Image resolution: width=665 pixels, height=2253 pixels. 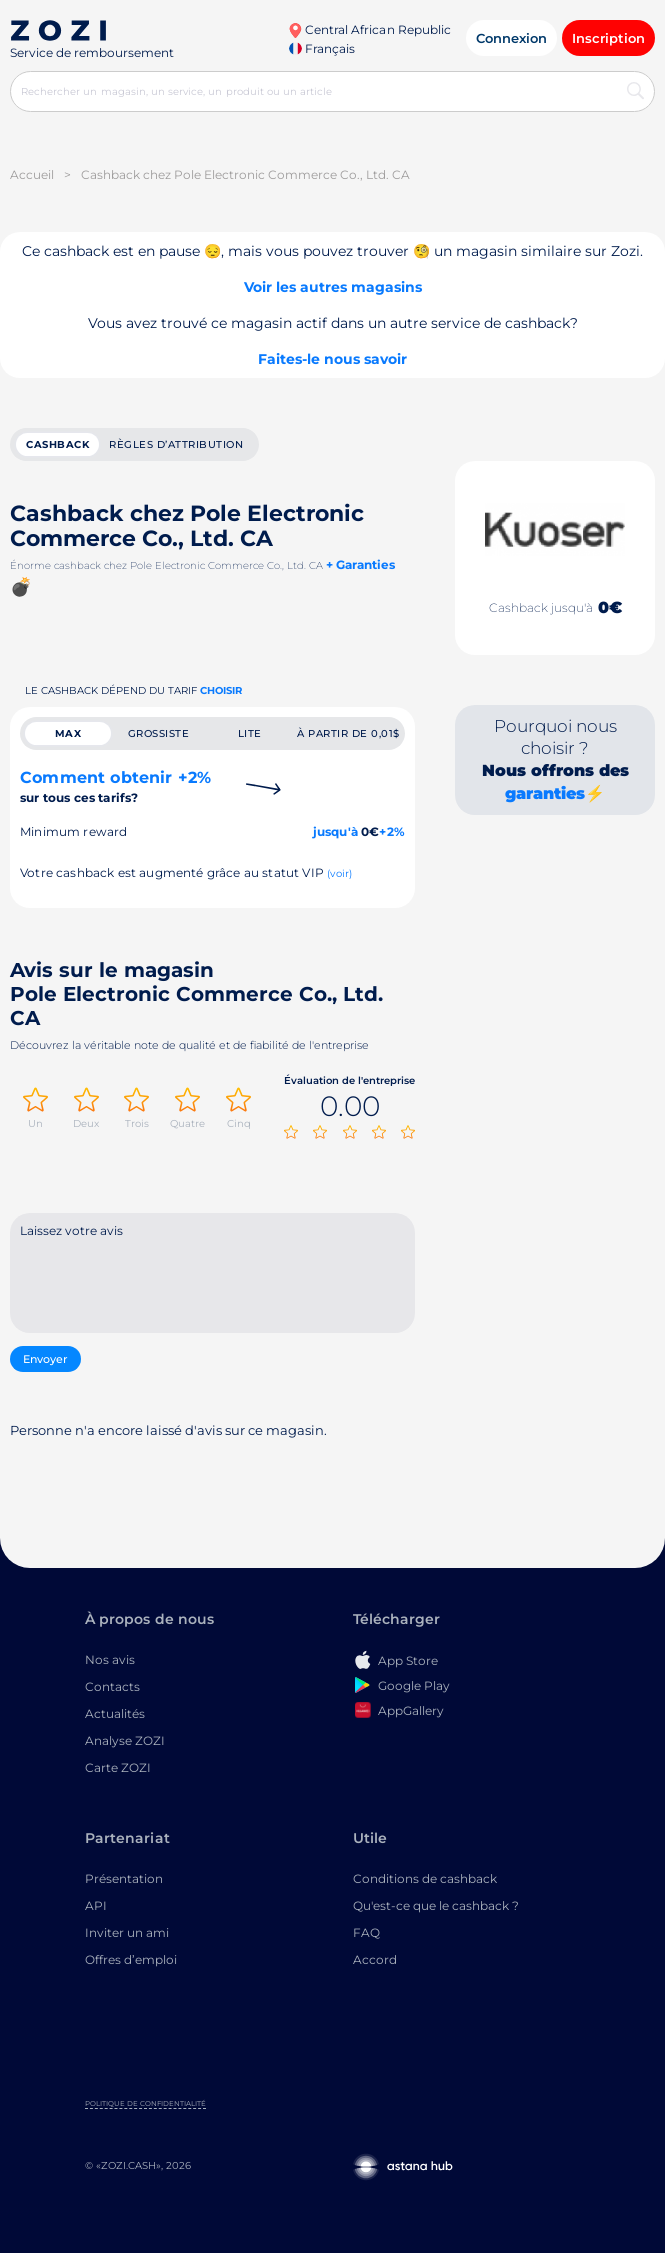 I want to click on Français, so click(x=322, y=48).